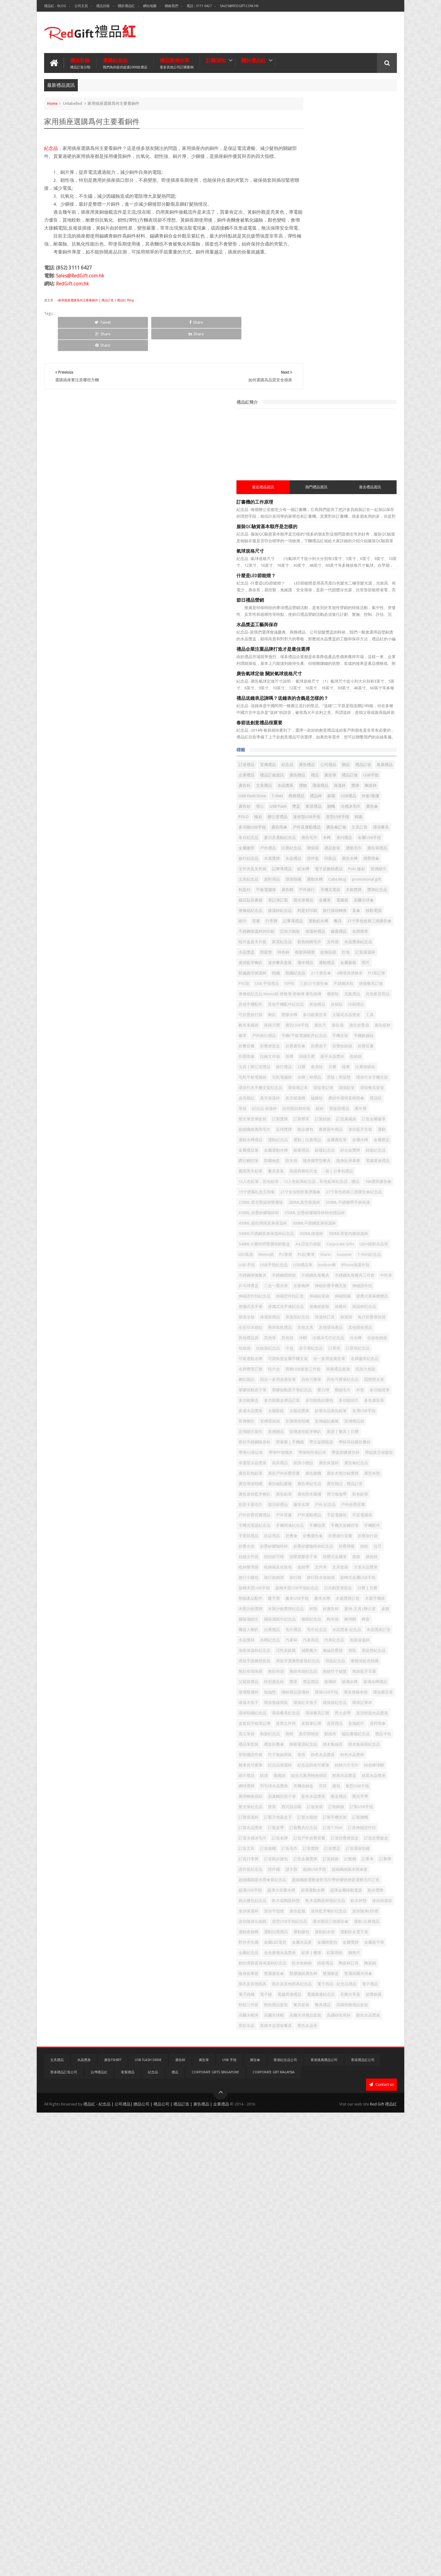 The image size is (441, 2576). What do you see at coordinates (348, 608) in the screenshot?
I see `水晶禮品` at bounding box center [348, 608].